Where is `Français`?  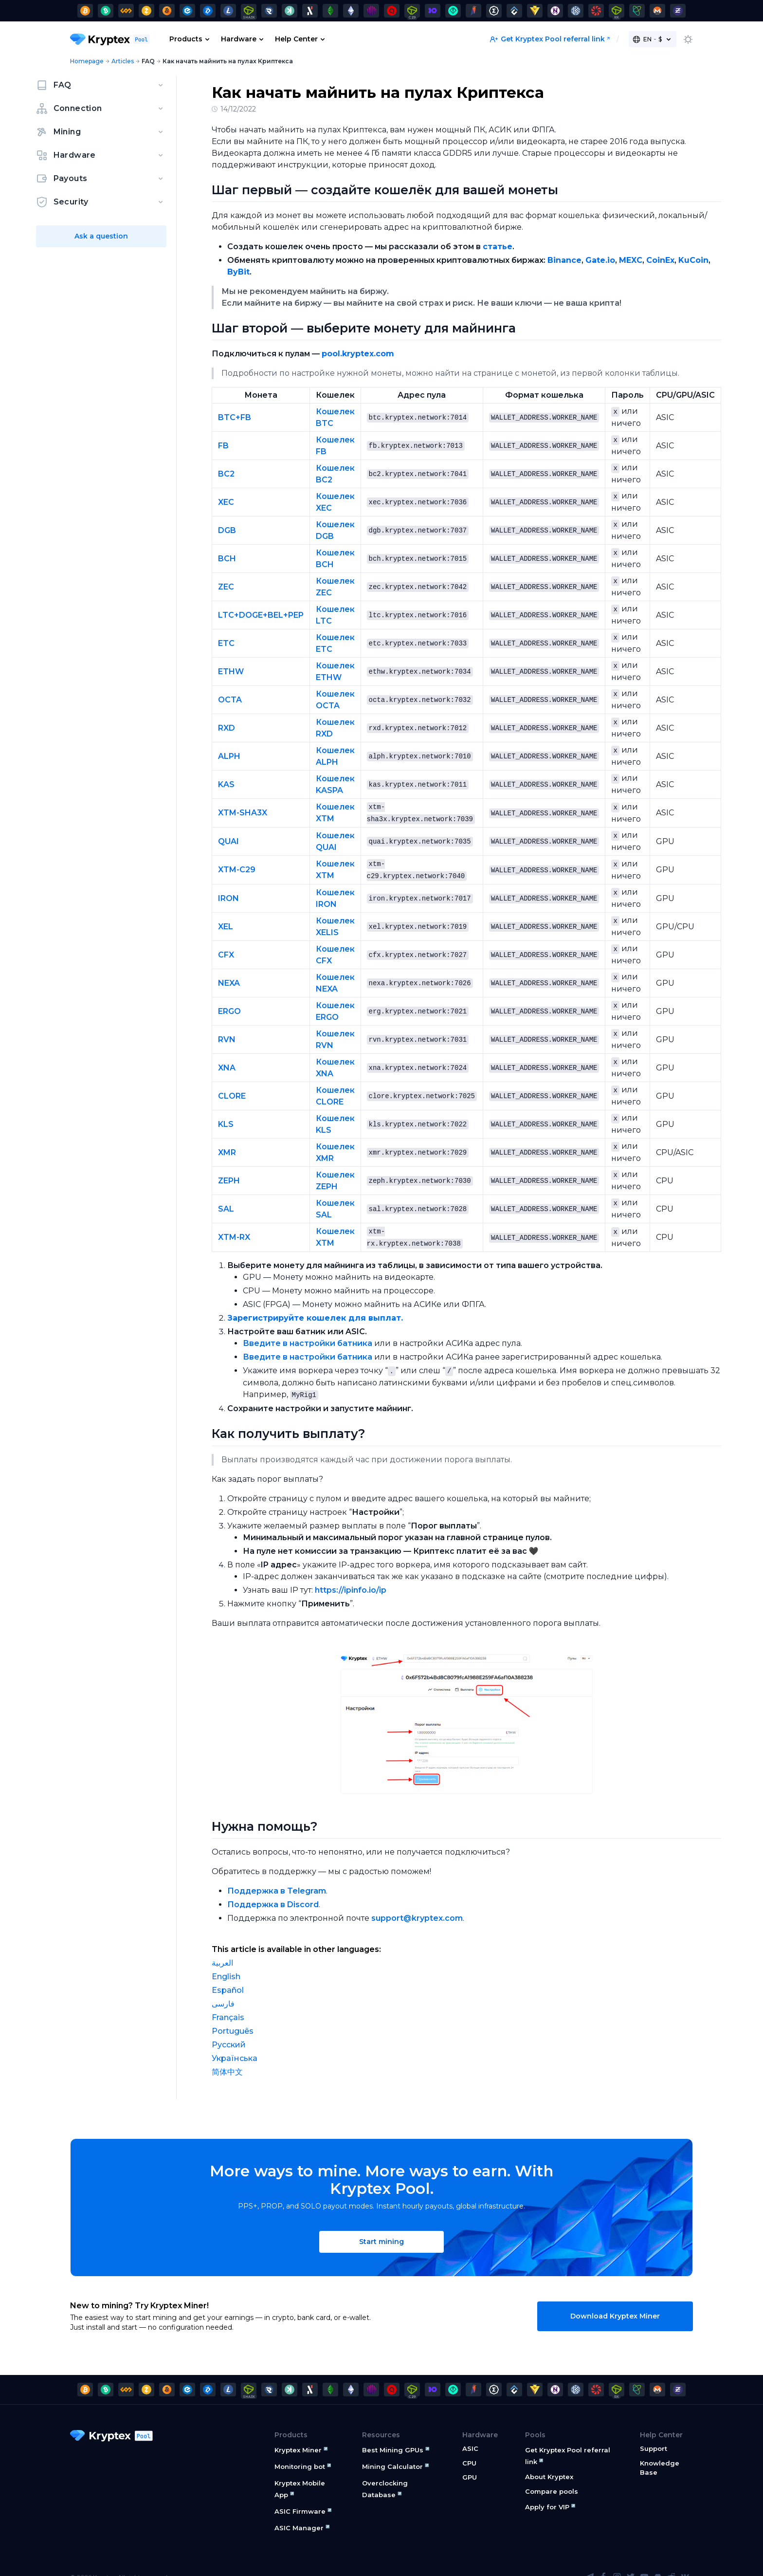
Français is located at coordinates (228, 2000).